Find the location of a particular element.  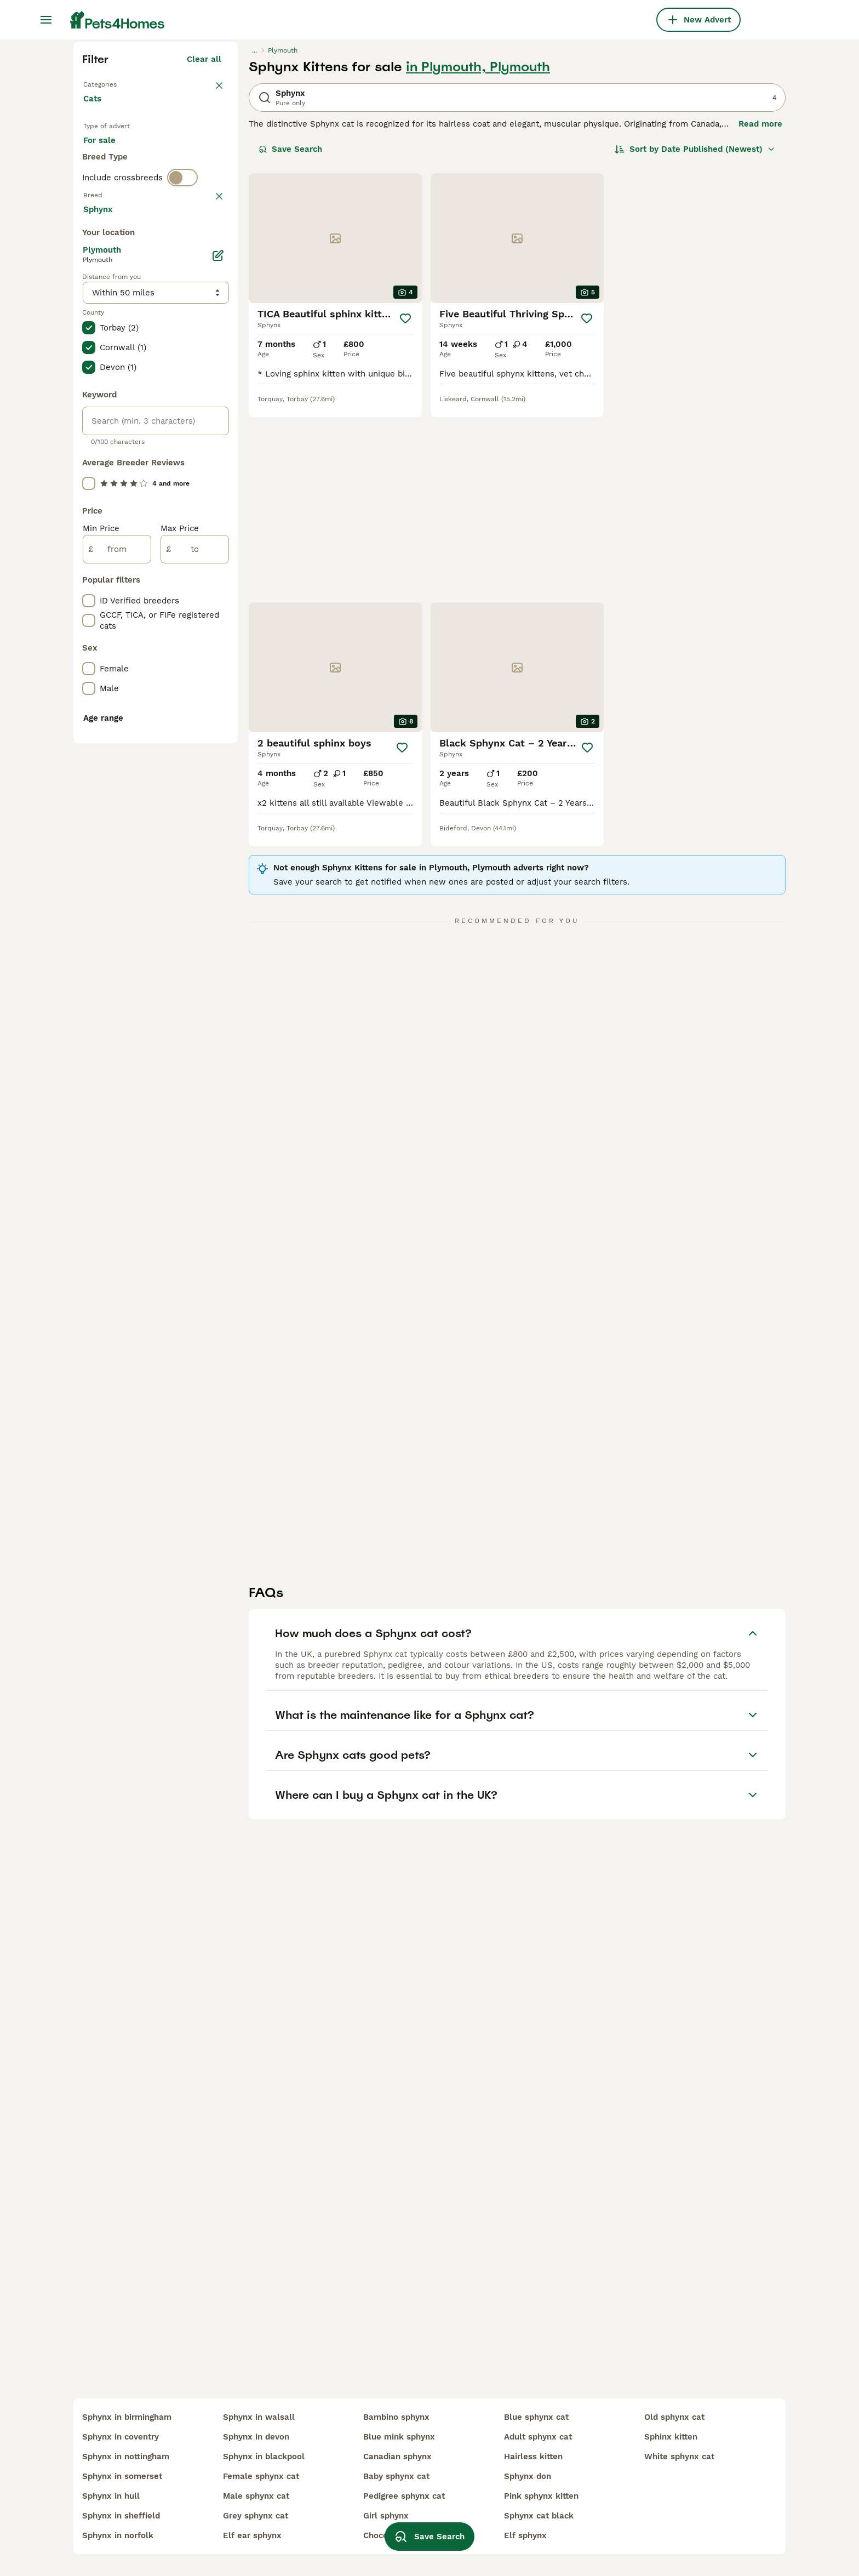

[switch] is located at coordinates (182, 425).